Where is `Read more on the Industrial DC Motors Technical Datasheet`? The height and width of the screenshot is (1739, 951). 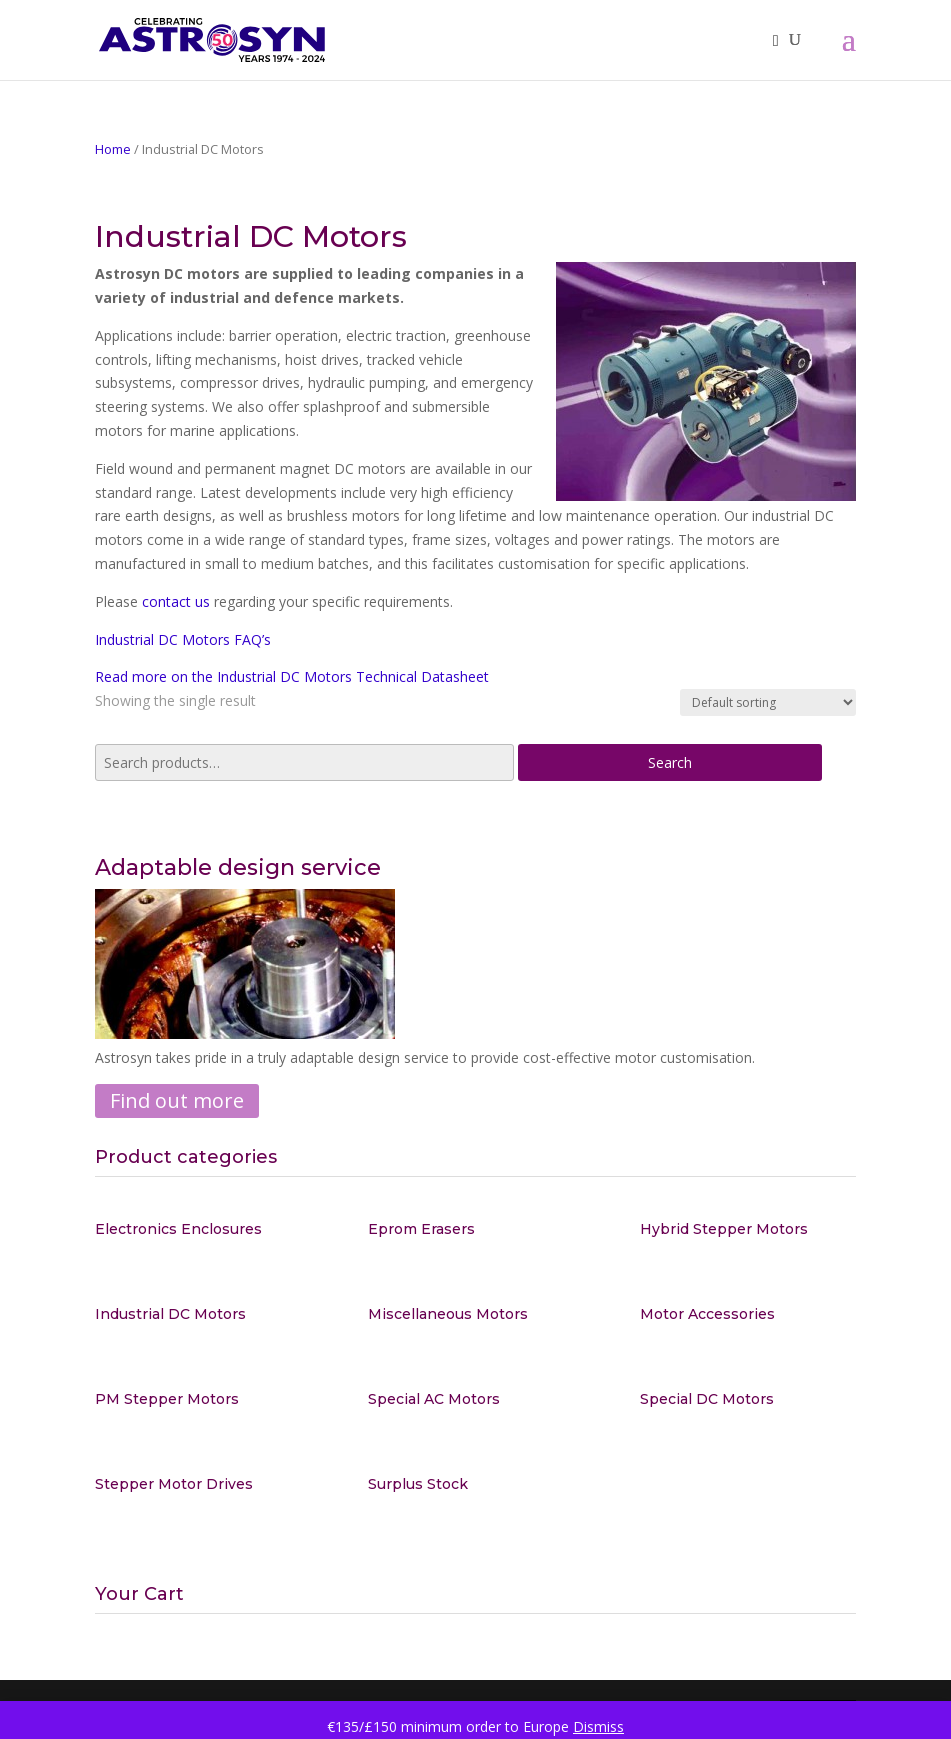
Read more on the Industrial DC Motors Technical Datasheet is located at coordinates (292, 676).